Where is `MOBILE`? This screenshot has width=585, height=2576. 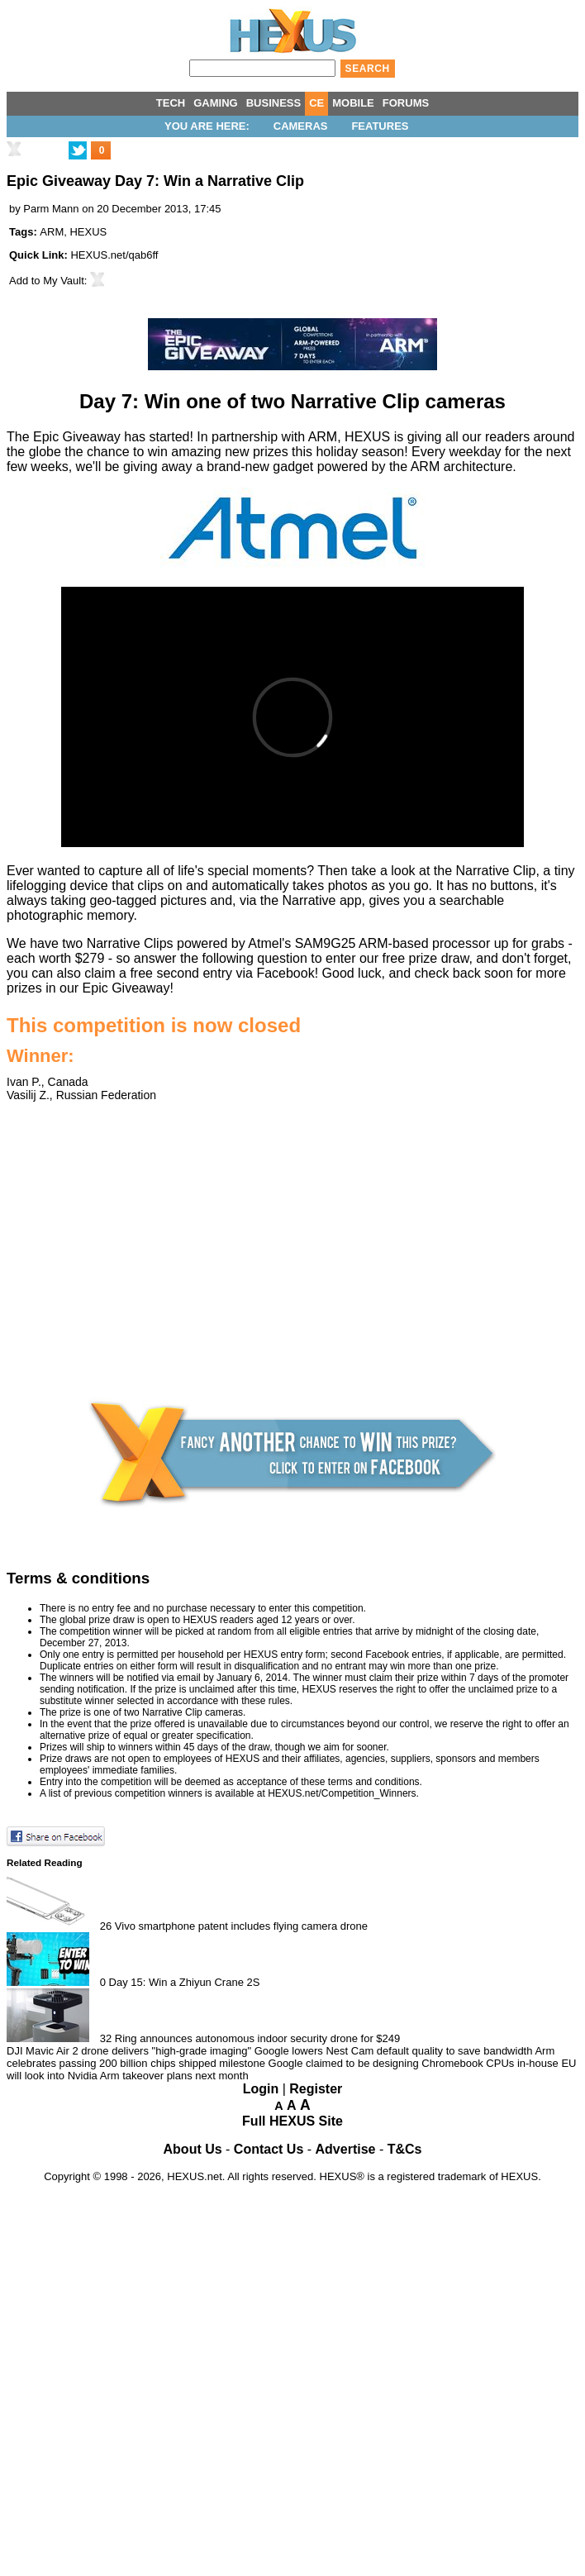
MOBILE is located at coordinates (353, 103).